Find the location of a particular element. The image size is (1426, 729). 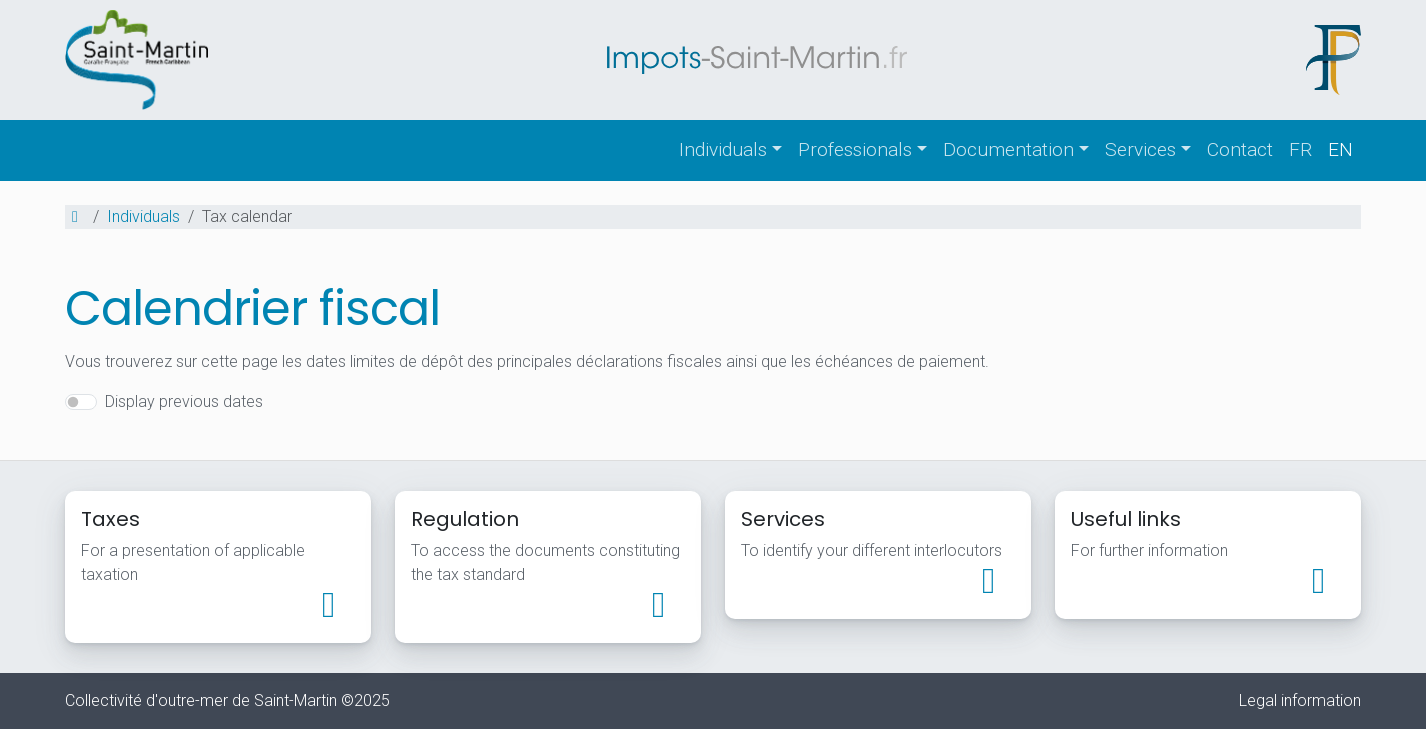

Legal information is located at coordinates (1300, 700).